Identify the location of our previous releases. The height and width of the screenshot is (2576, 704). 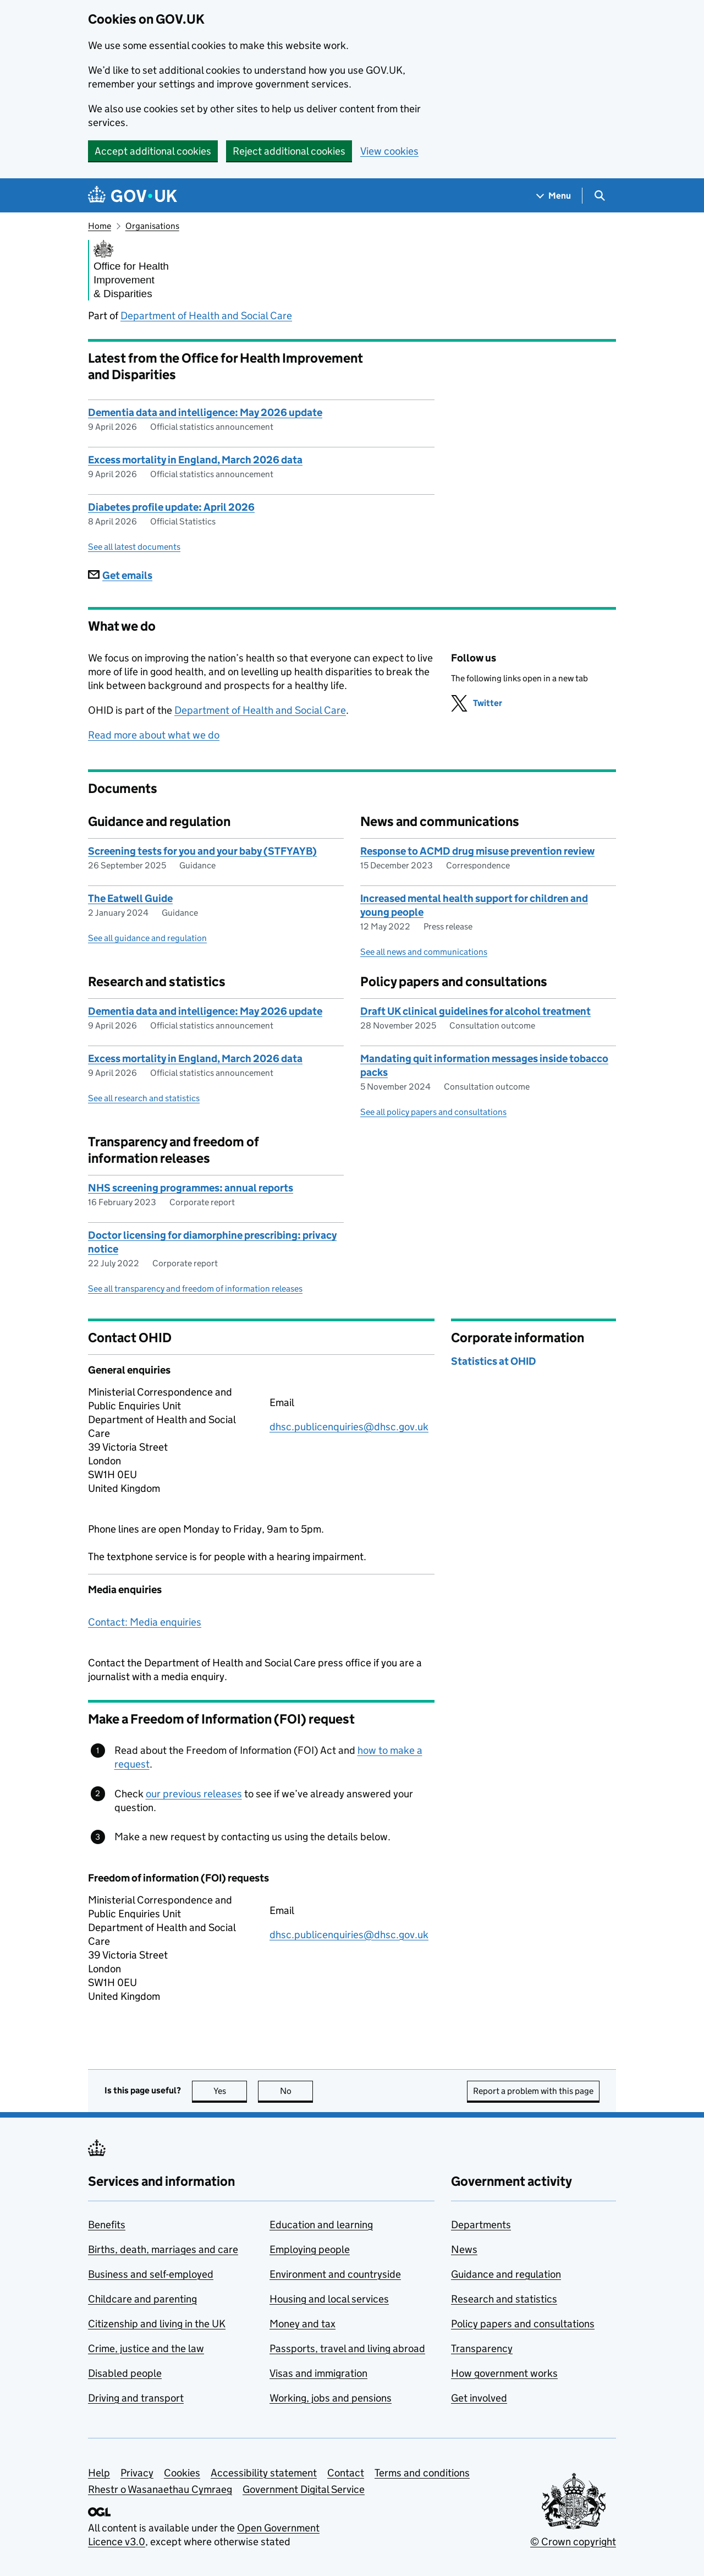
(194, 1793).